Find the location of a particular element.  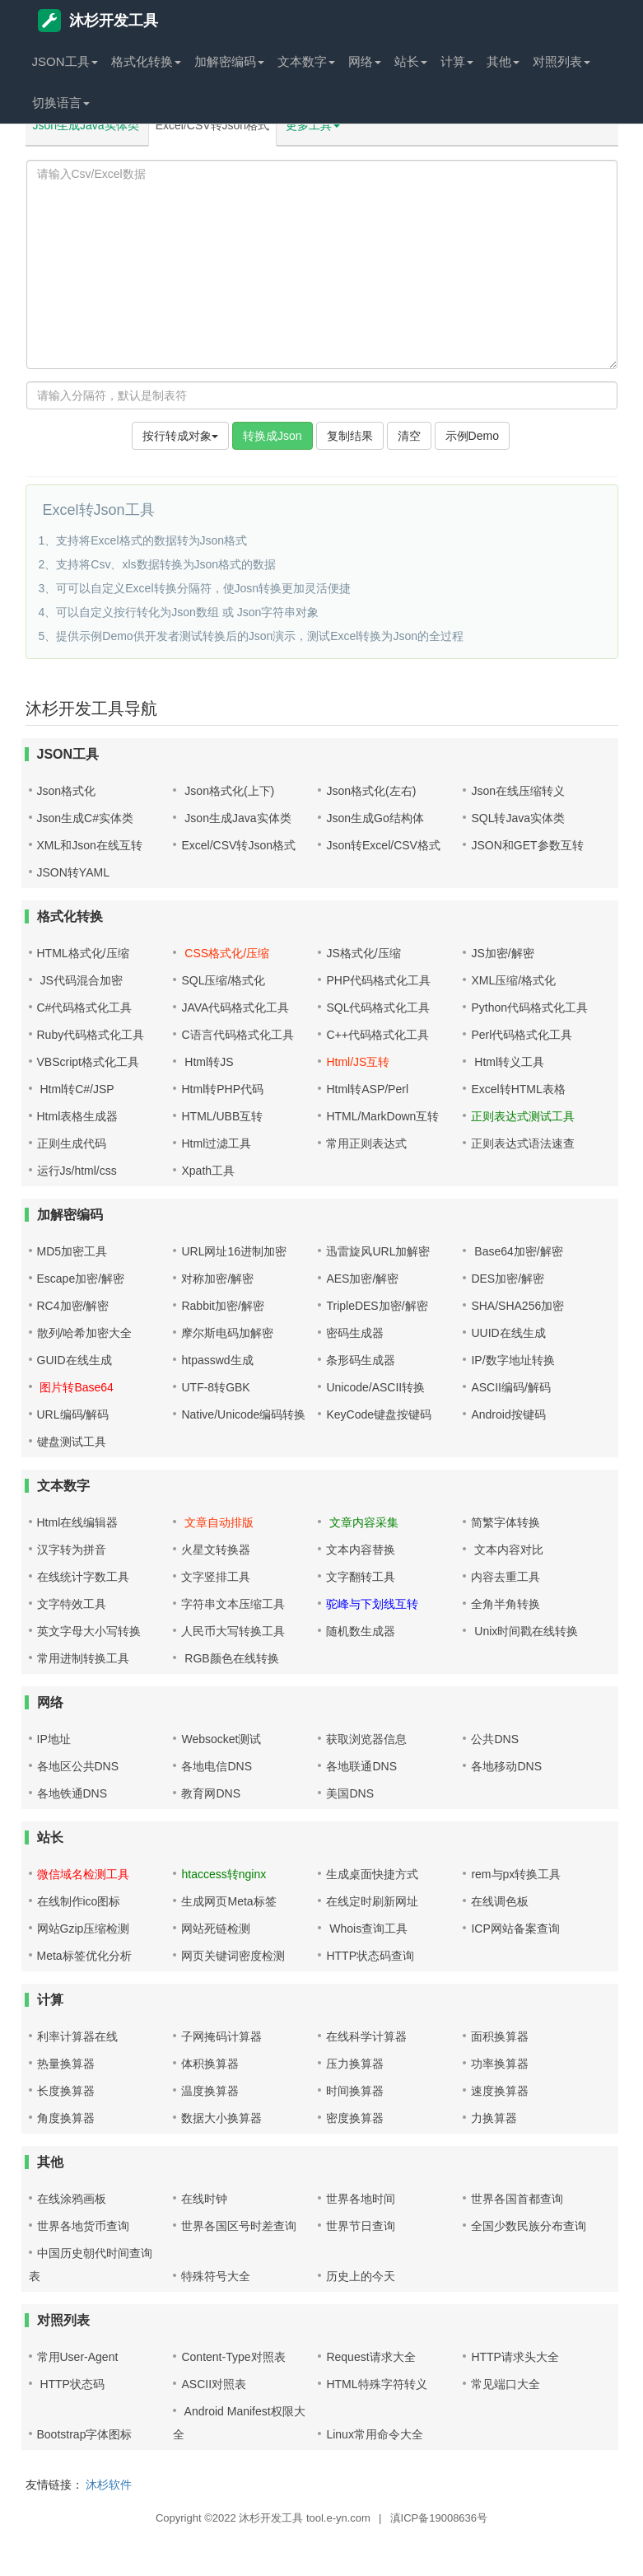

子网掩码计算器 is located at coordinates (221, 2036).